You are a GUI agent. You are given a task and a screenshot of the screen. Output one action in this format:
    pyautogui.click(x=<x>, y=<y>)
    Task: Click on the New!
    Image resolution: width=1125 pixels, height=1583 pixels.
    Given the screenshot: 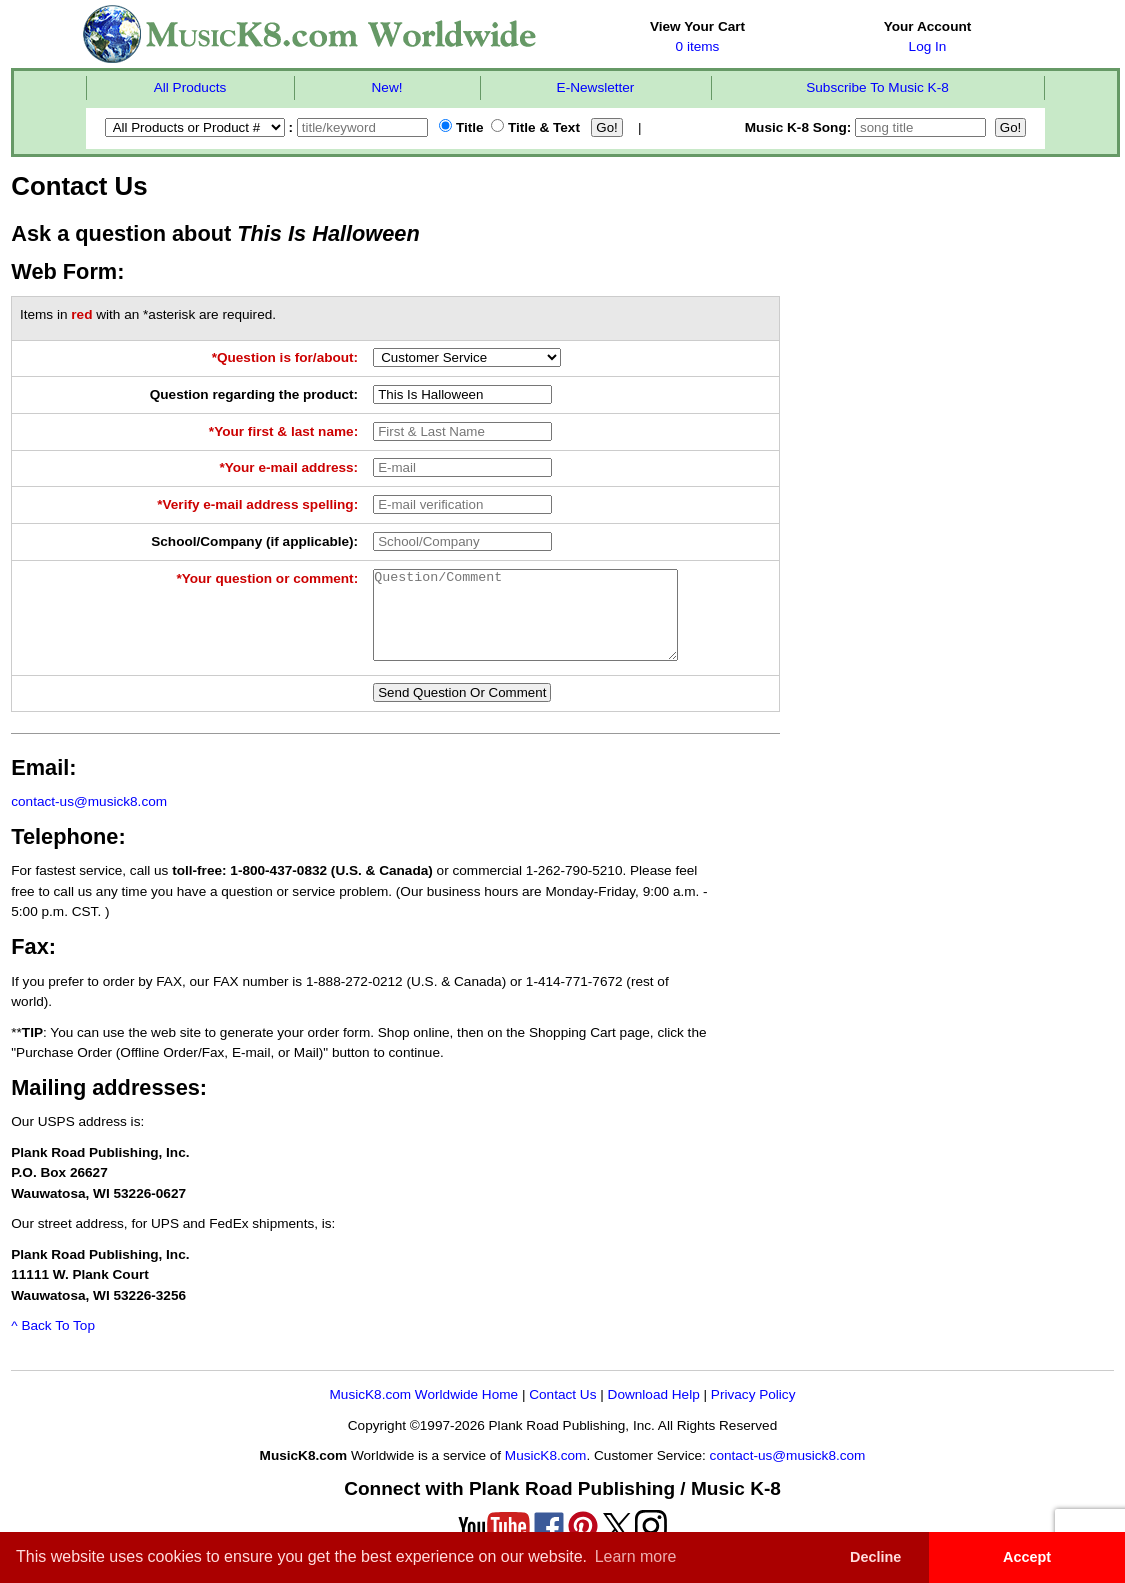 What is the action you would take?
    pyautogui.click(x=387, y=87)
    